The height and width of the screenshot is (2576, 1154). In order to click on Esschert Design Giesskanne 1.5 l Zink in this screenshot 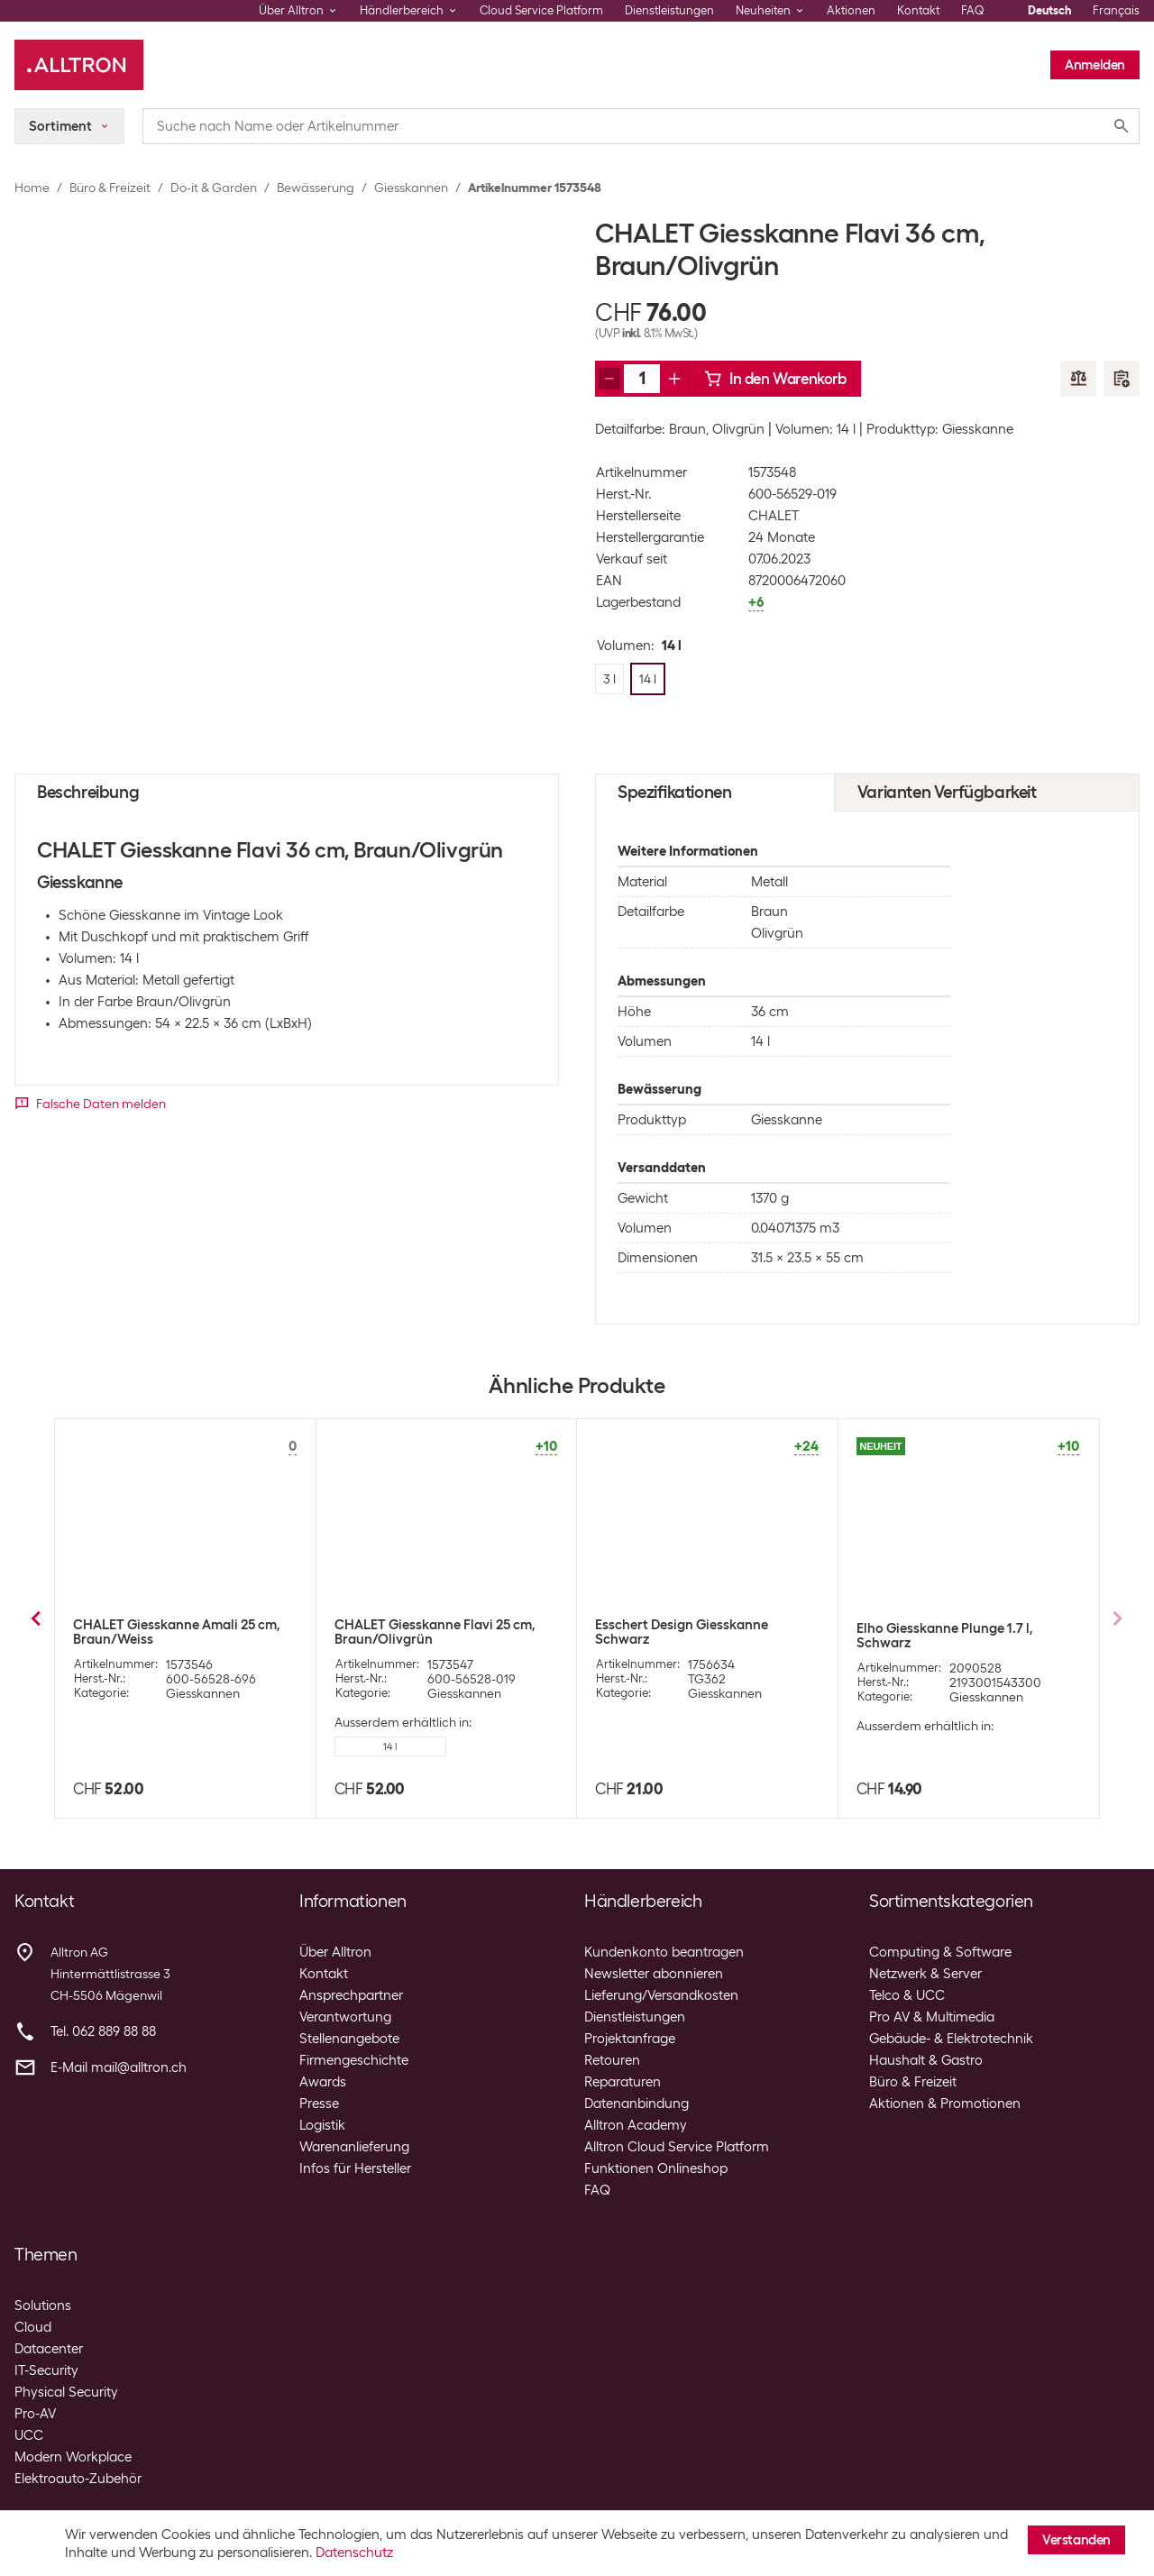, I will do `click(433, 1632)`.